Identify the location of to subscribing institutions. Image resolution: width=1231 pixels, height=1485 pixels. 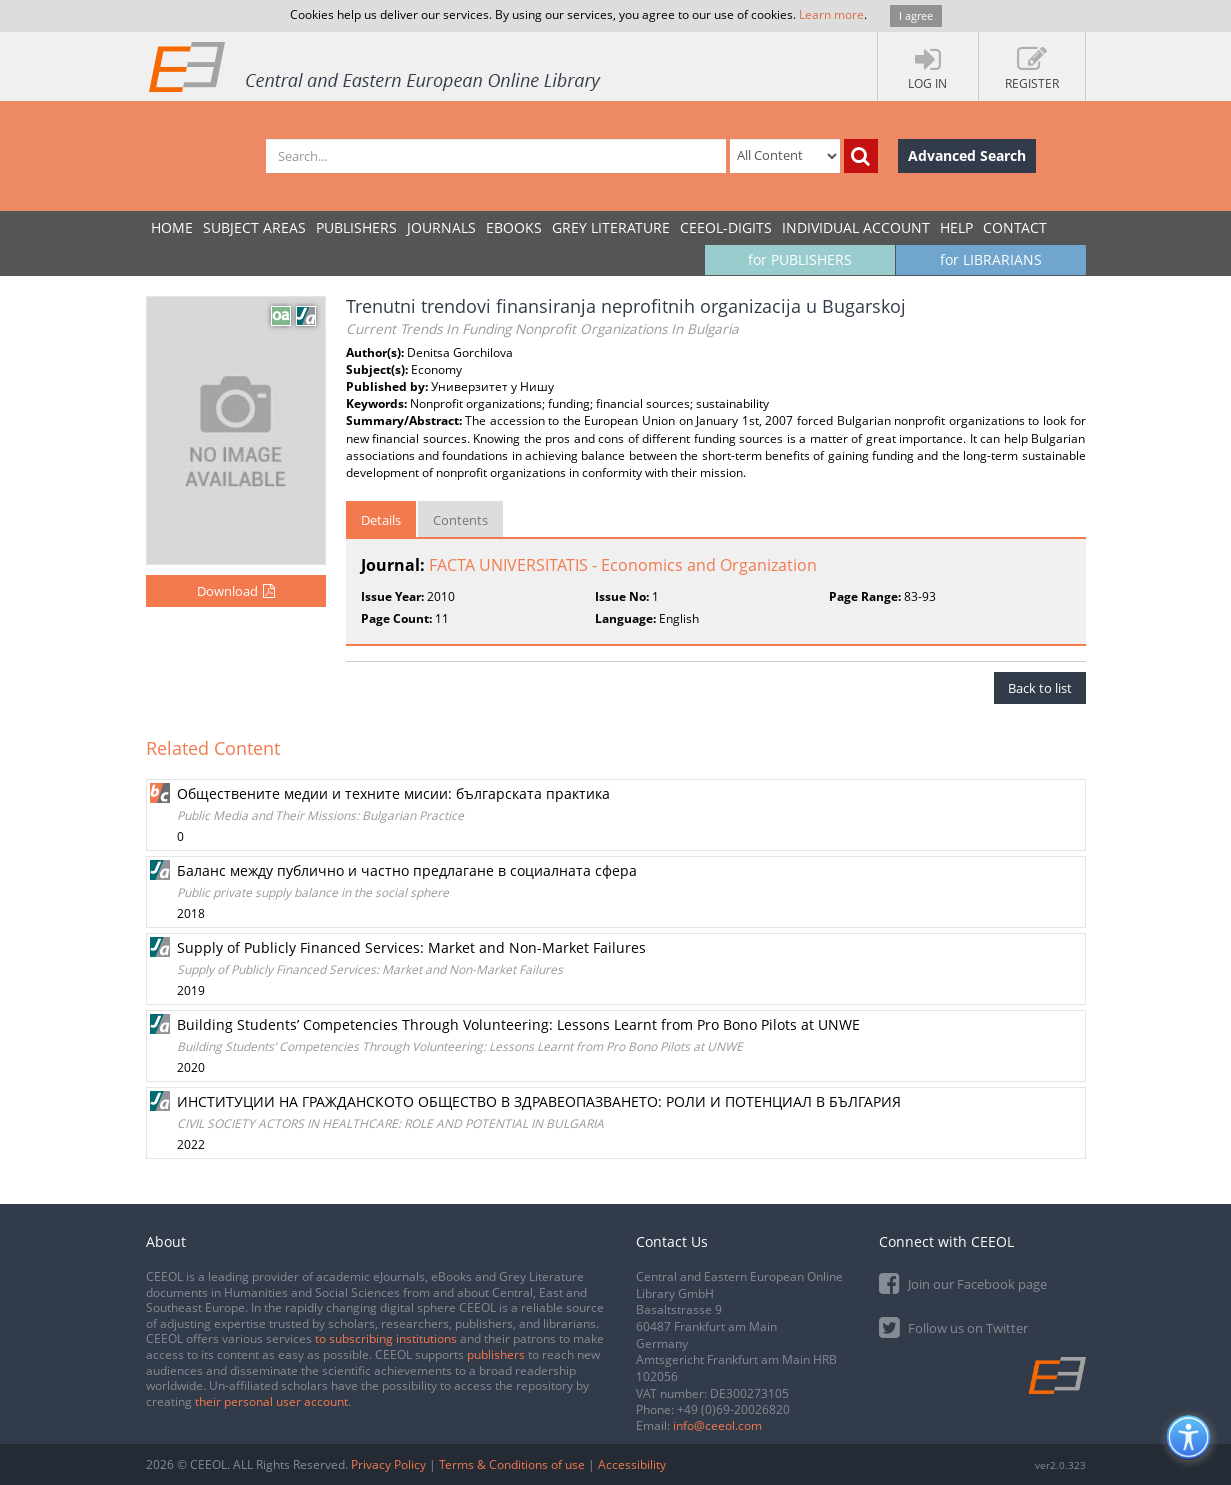
(386, 1338).